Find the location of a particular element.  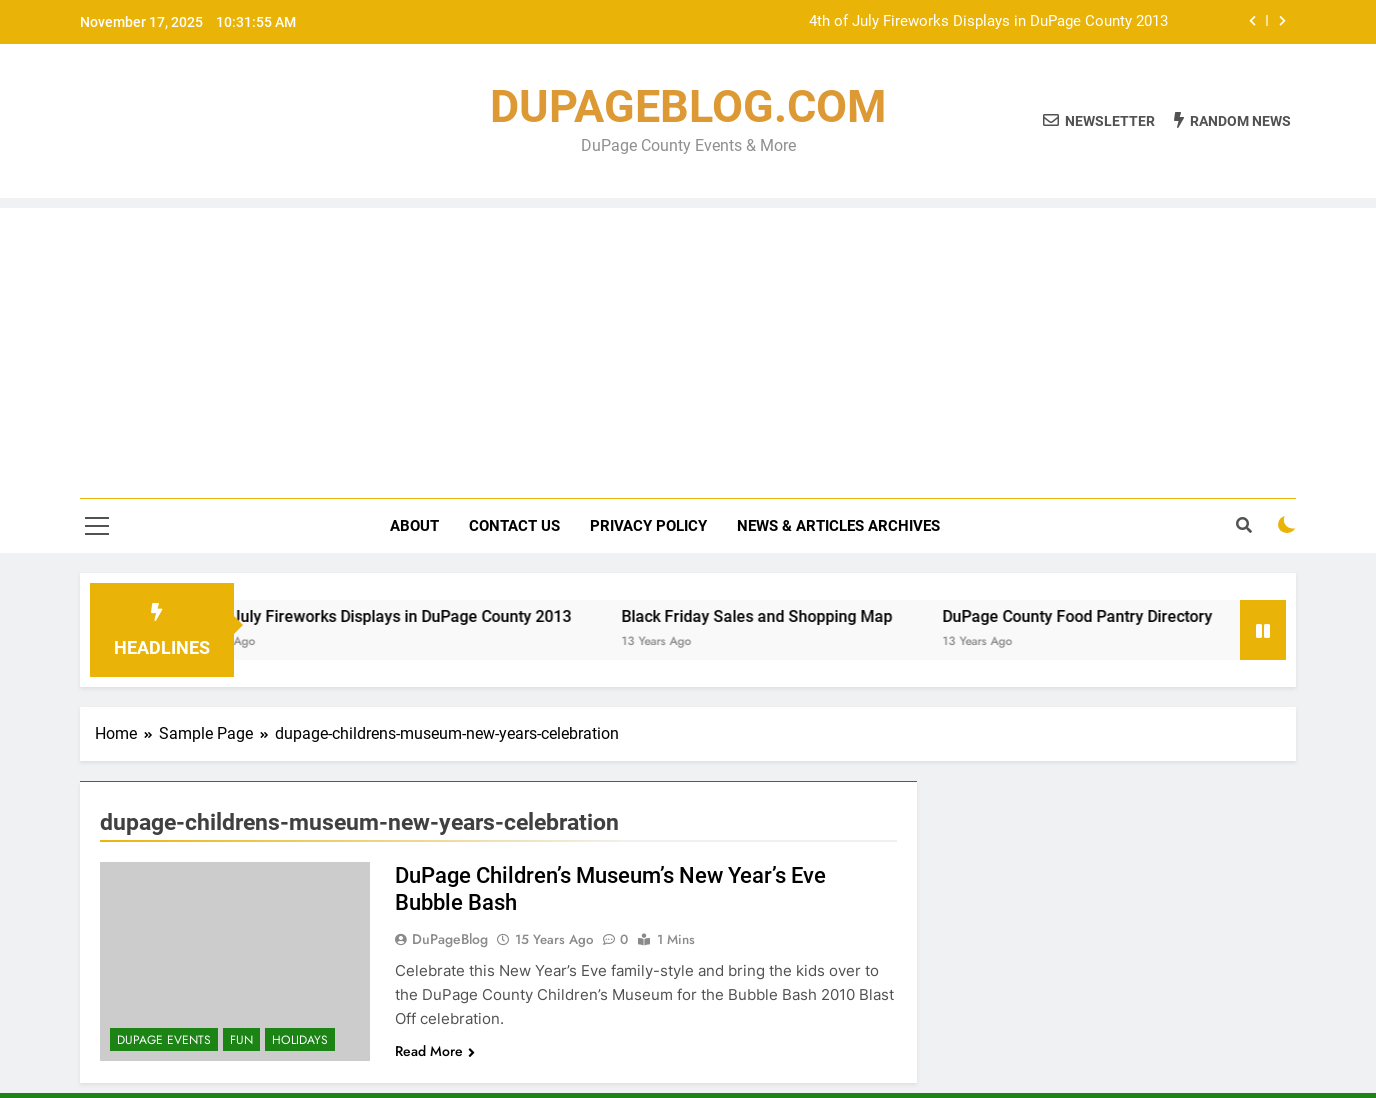

About is located at coordinates (414, 526).